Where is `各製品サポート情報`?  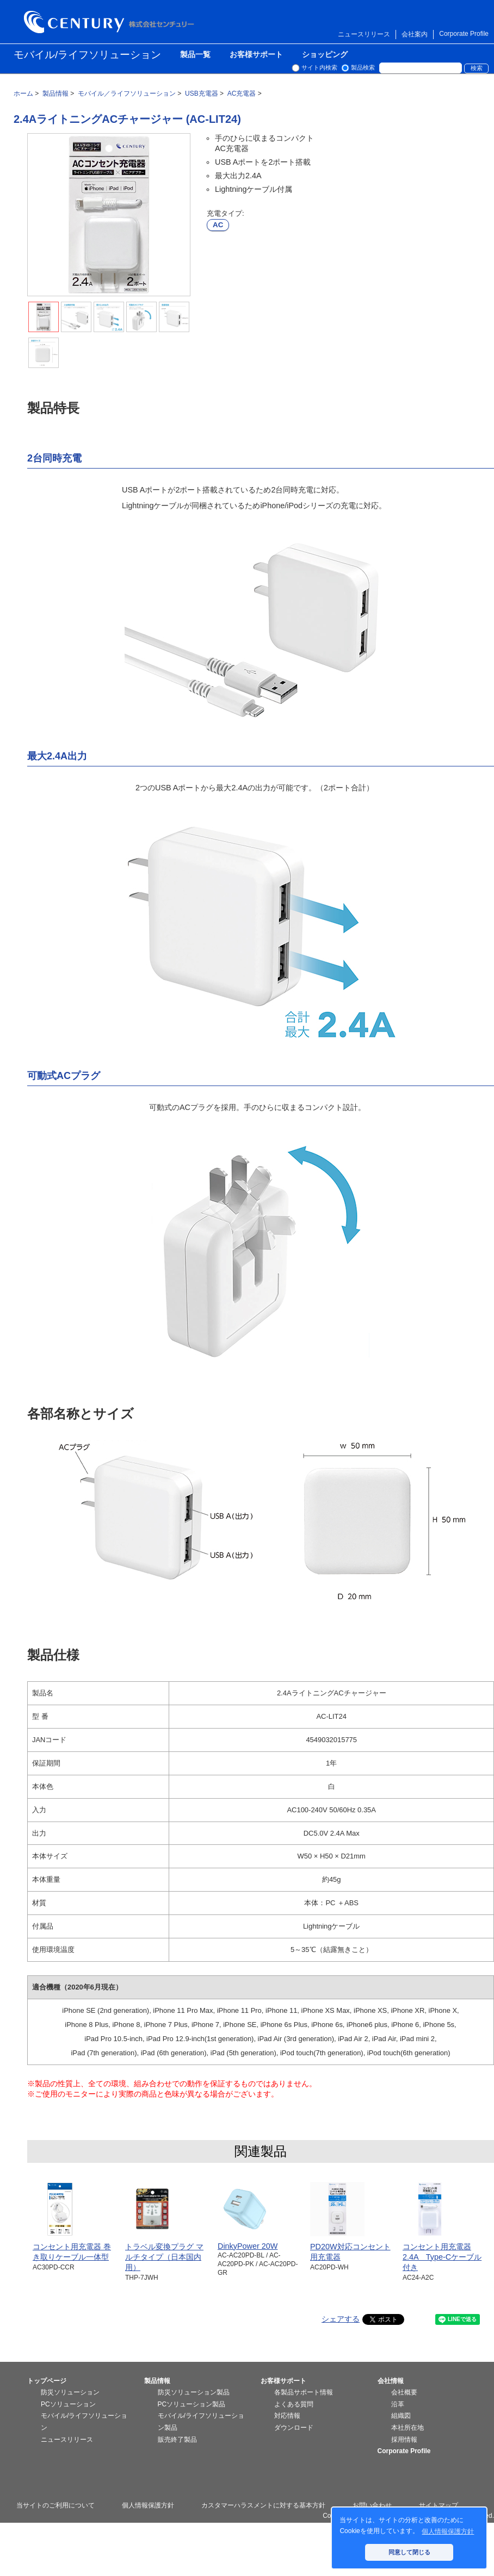
各製品サポート情報 is located at coordinates (303, 2392).